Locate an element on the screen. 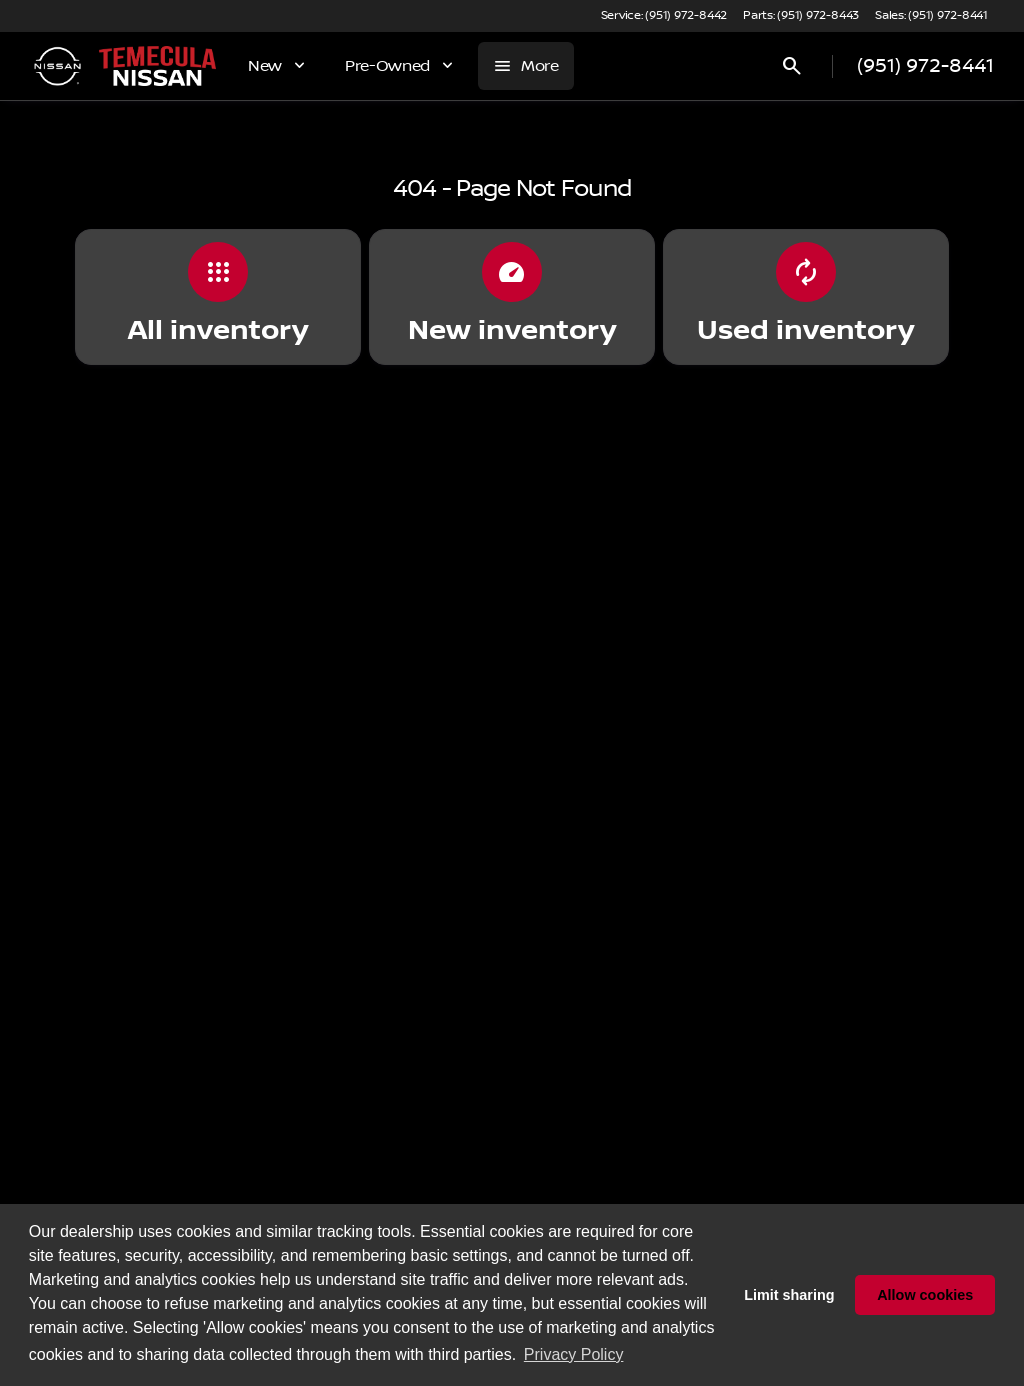  [Open search] is located at coordinates (792, 66).